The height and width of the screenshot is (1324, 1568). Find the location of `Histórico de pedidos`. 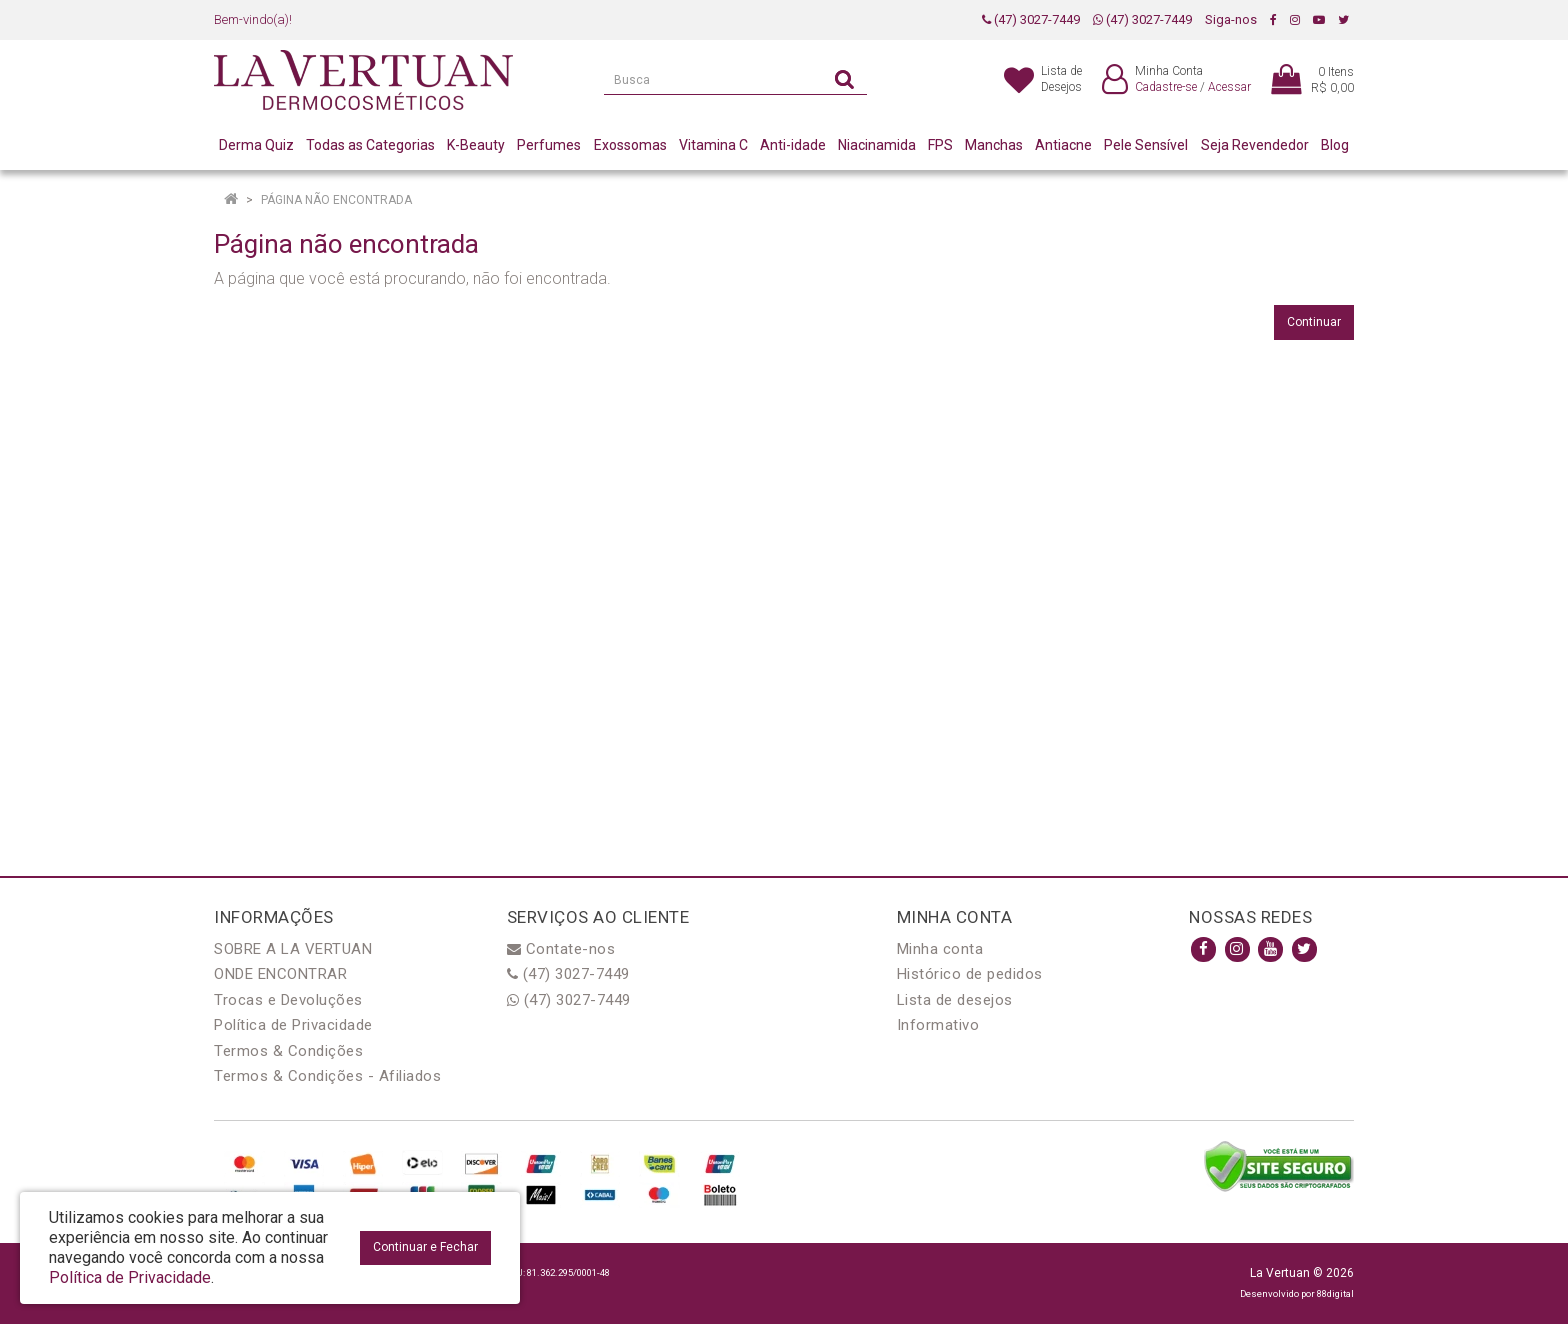

Histórico de pedidos is located at coordinates (970, 974).